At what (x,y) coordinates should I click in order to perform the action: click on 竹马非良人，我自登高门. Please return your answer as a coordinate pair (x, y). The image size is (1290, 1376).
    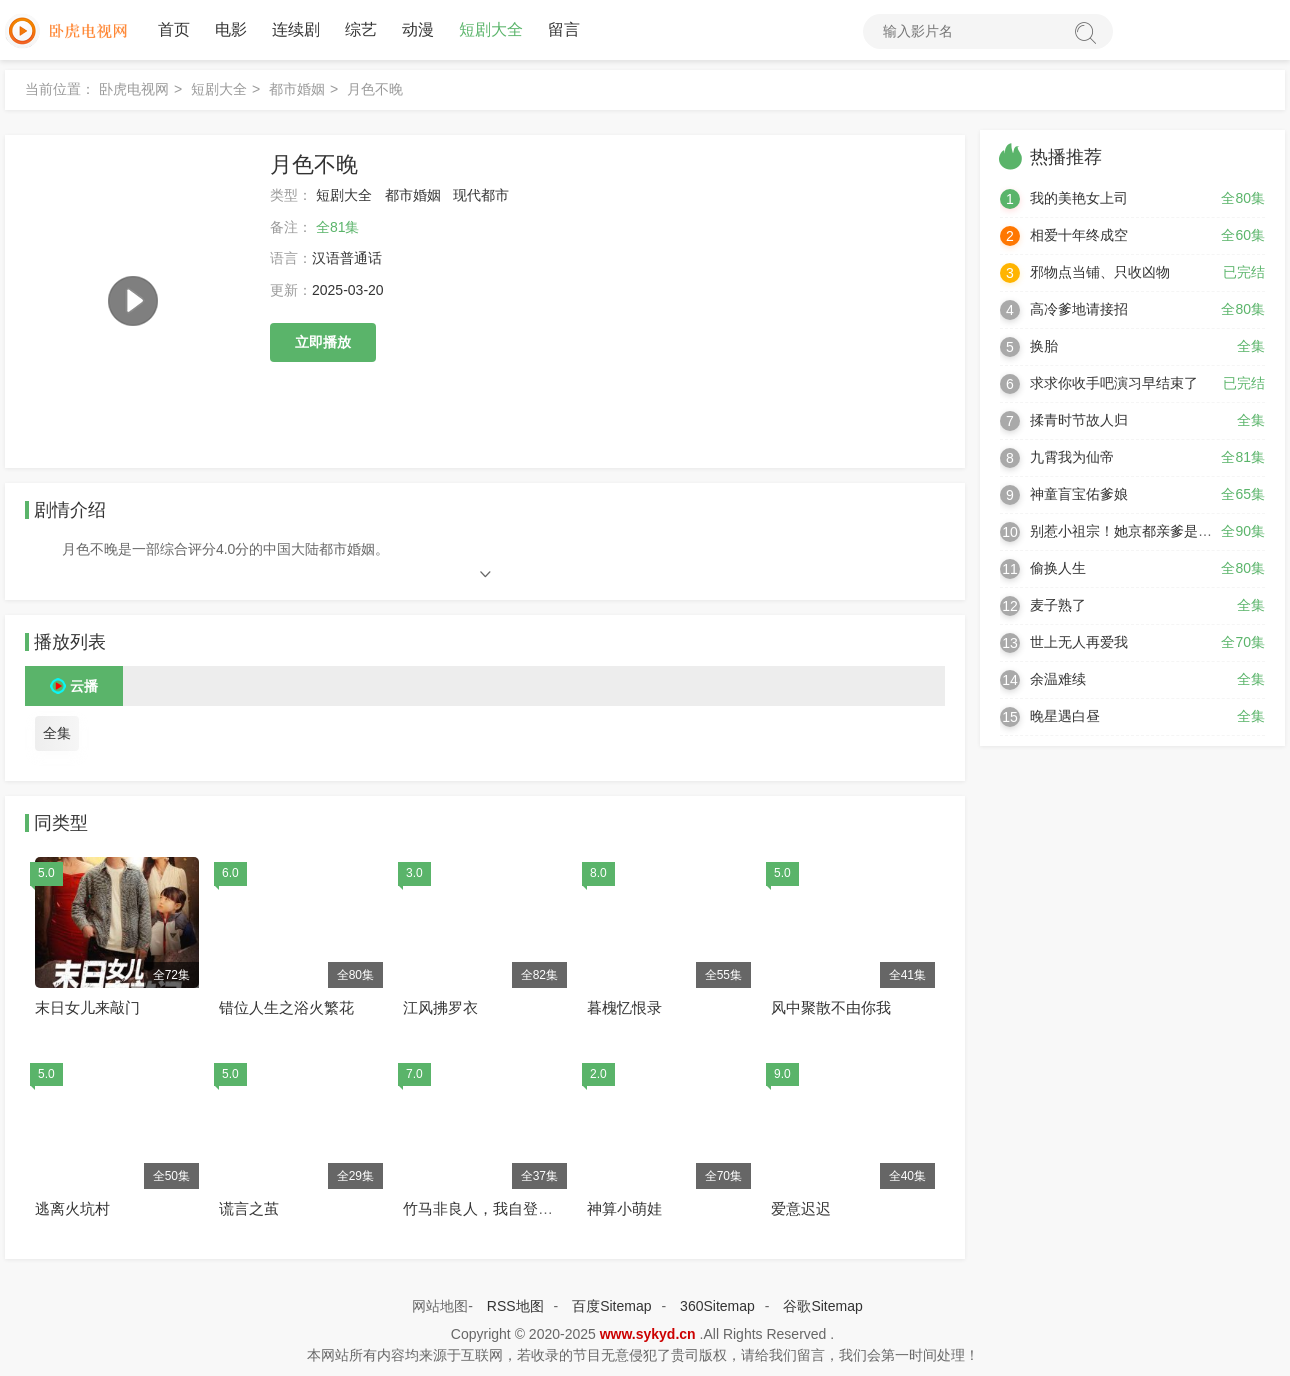
    Looking at the image, I should click on (485, 1208).